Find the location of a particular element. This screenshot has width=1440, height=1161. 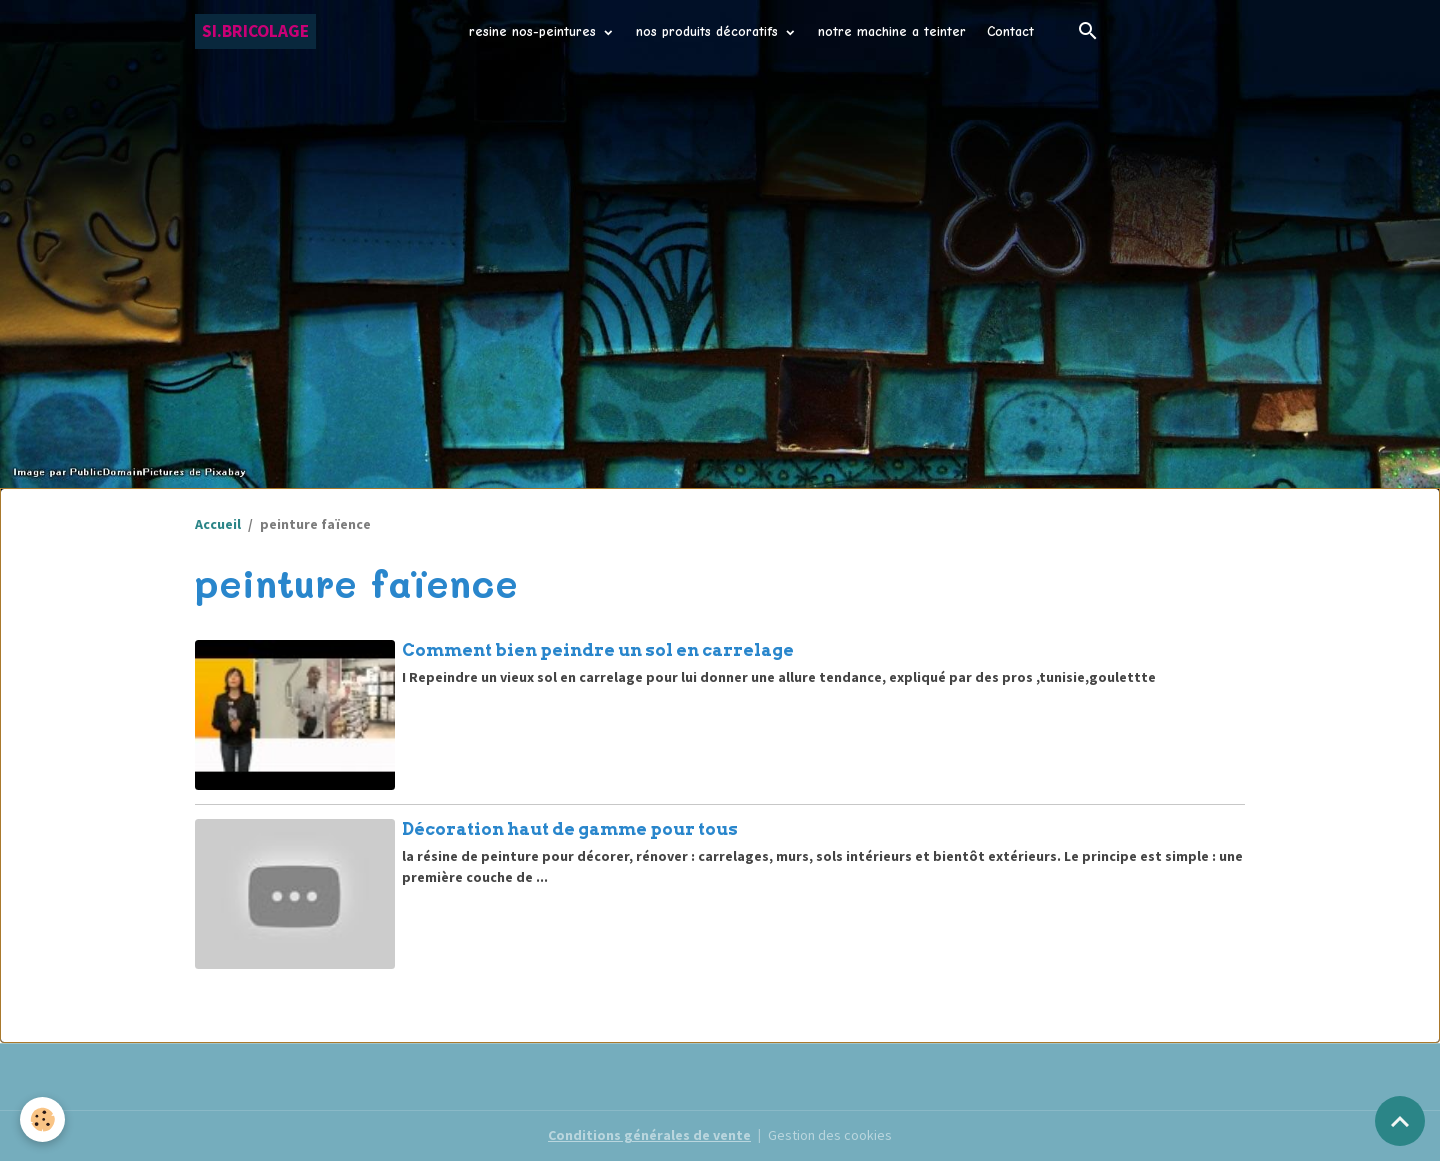

nos produits décoratifs is located at coordinates (709, 31).